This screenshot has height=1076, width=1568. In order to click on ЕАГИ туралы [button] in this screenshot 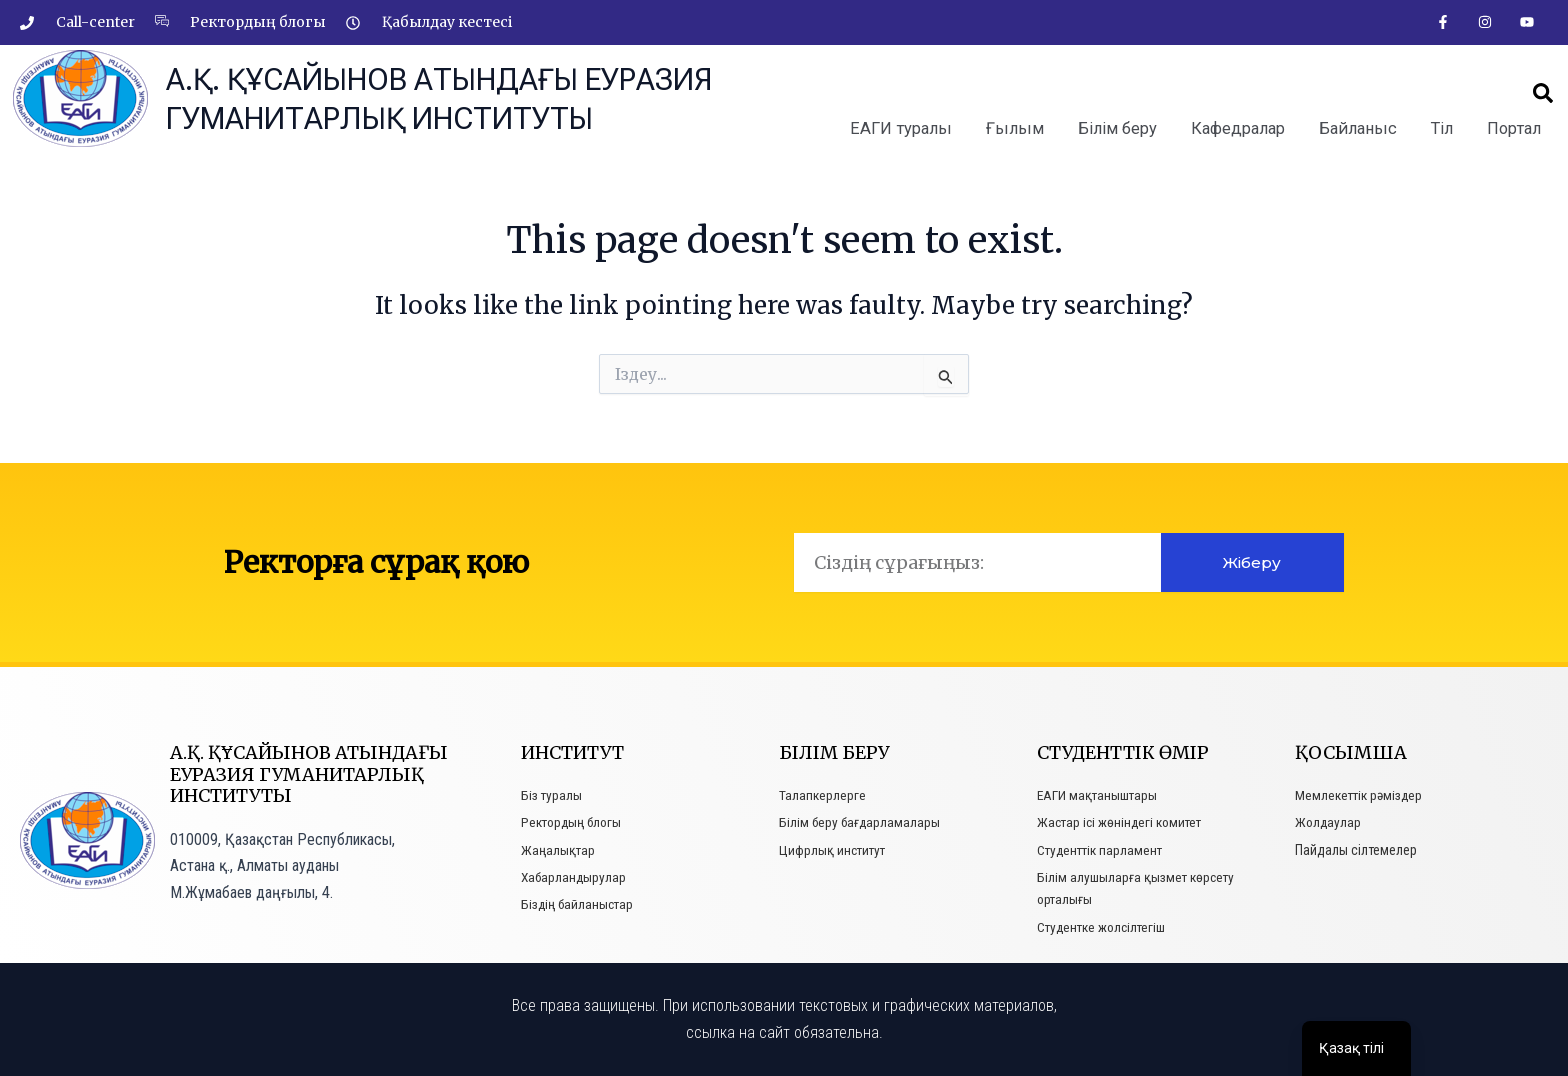, I will do `click(910, 128)`.